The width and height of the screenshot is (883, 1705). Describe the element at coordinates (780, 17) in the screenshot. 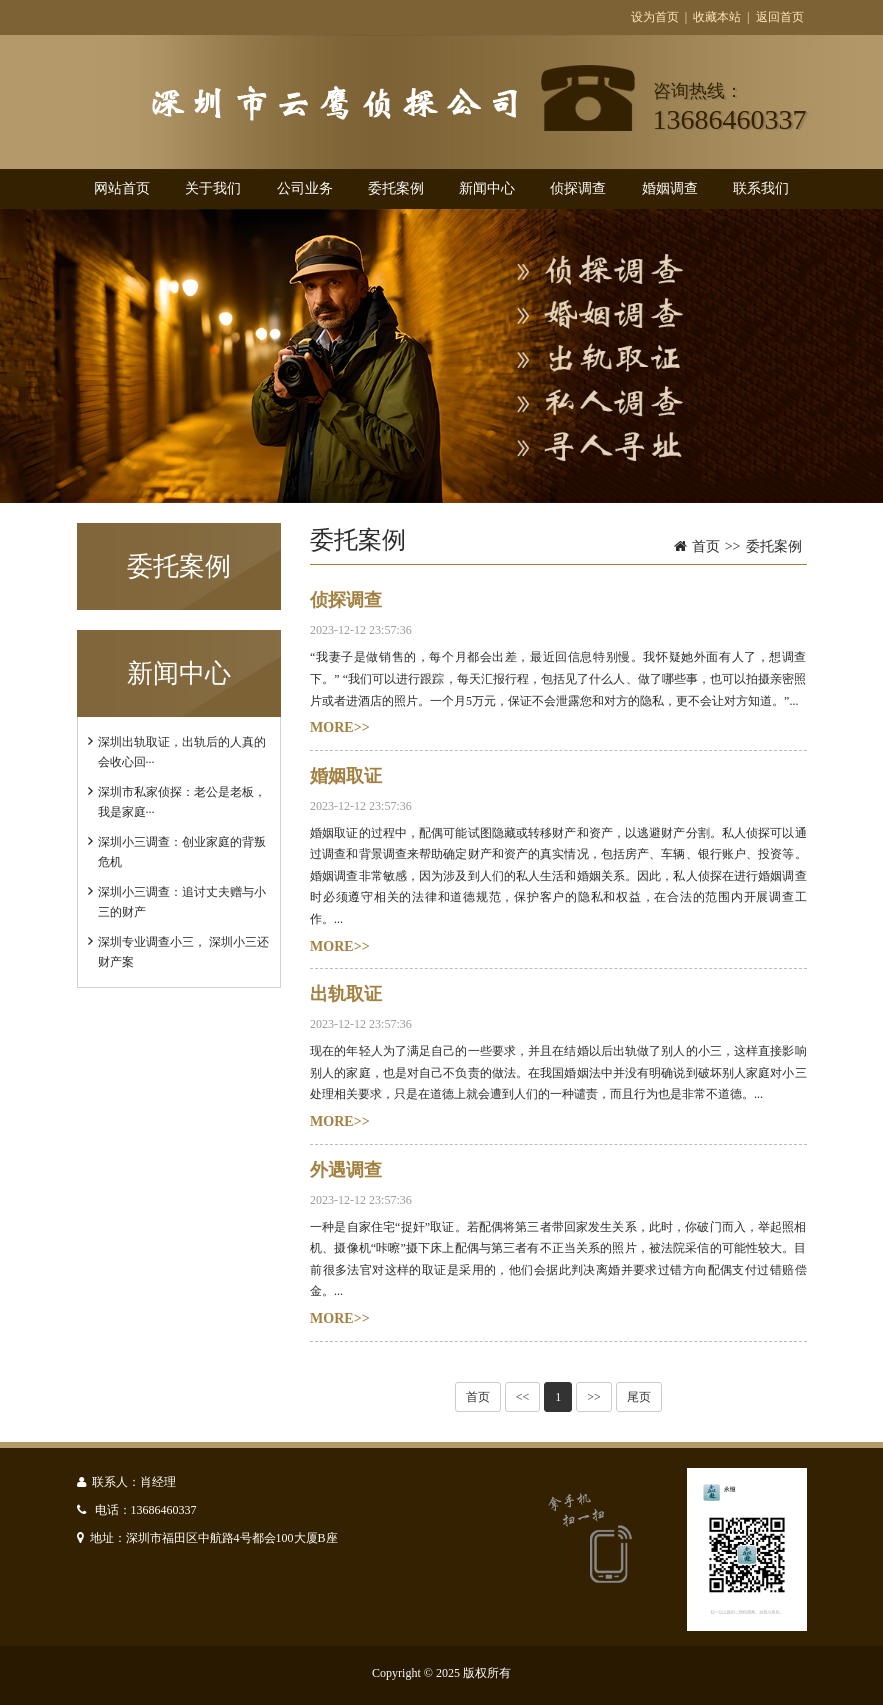

I see `返回首页` at that location.